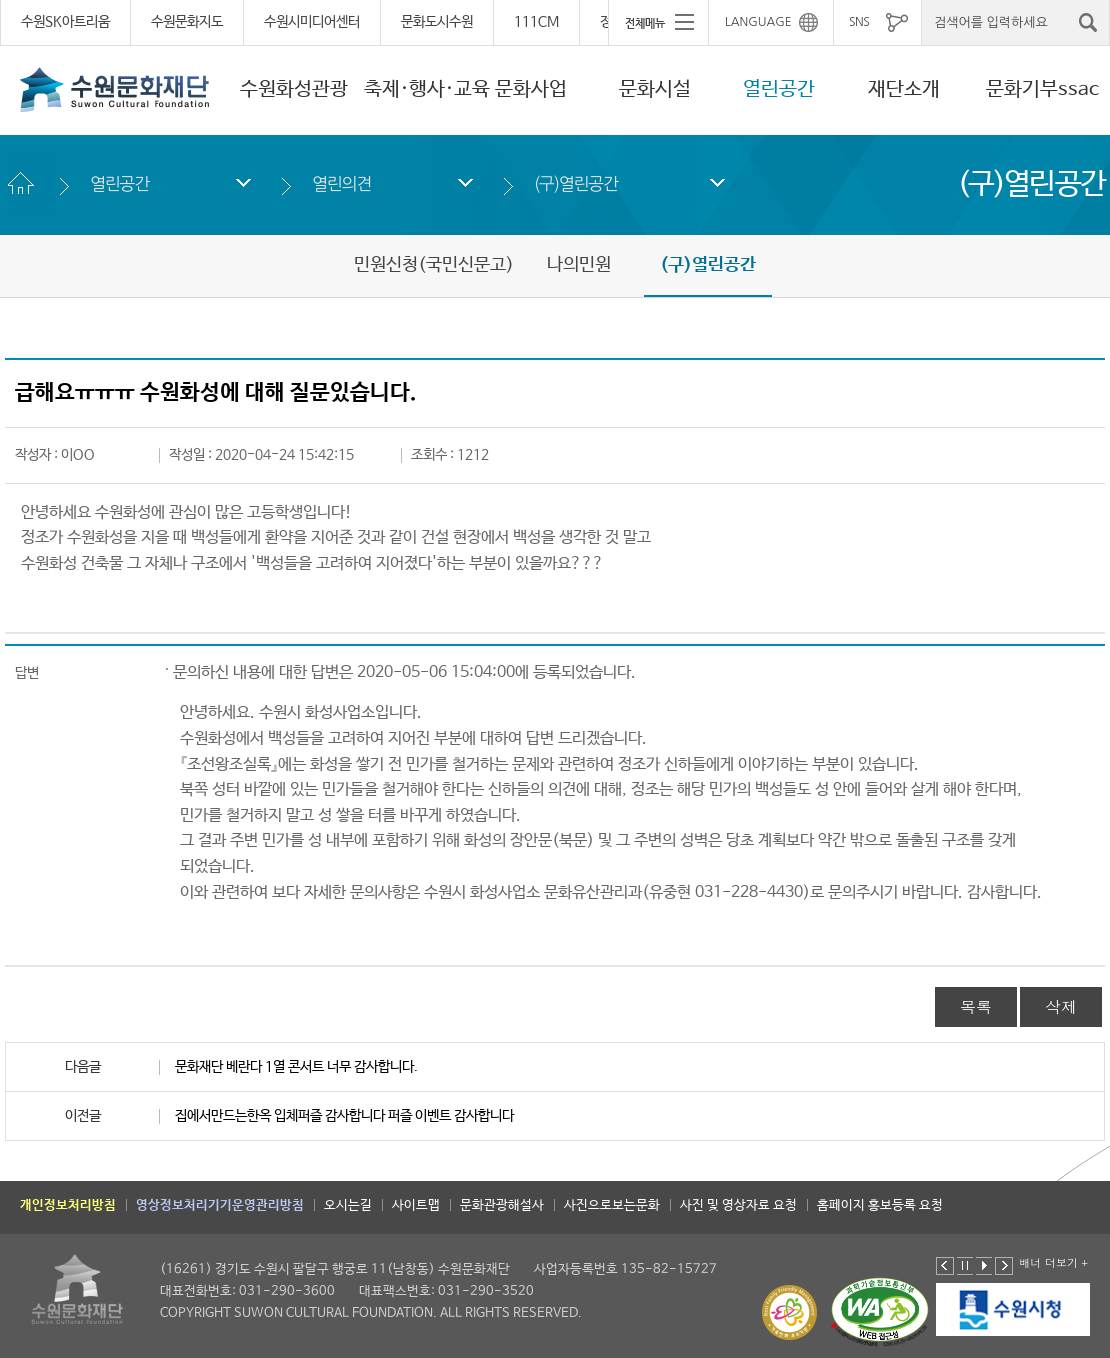 This screenshot has height=1358, width=1110. What do you see at coordinates (312, 22) in the screenshot?
I see `수원시미디어센터` at bounding box center [312, 22].